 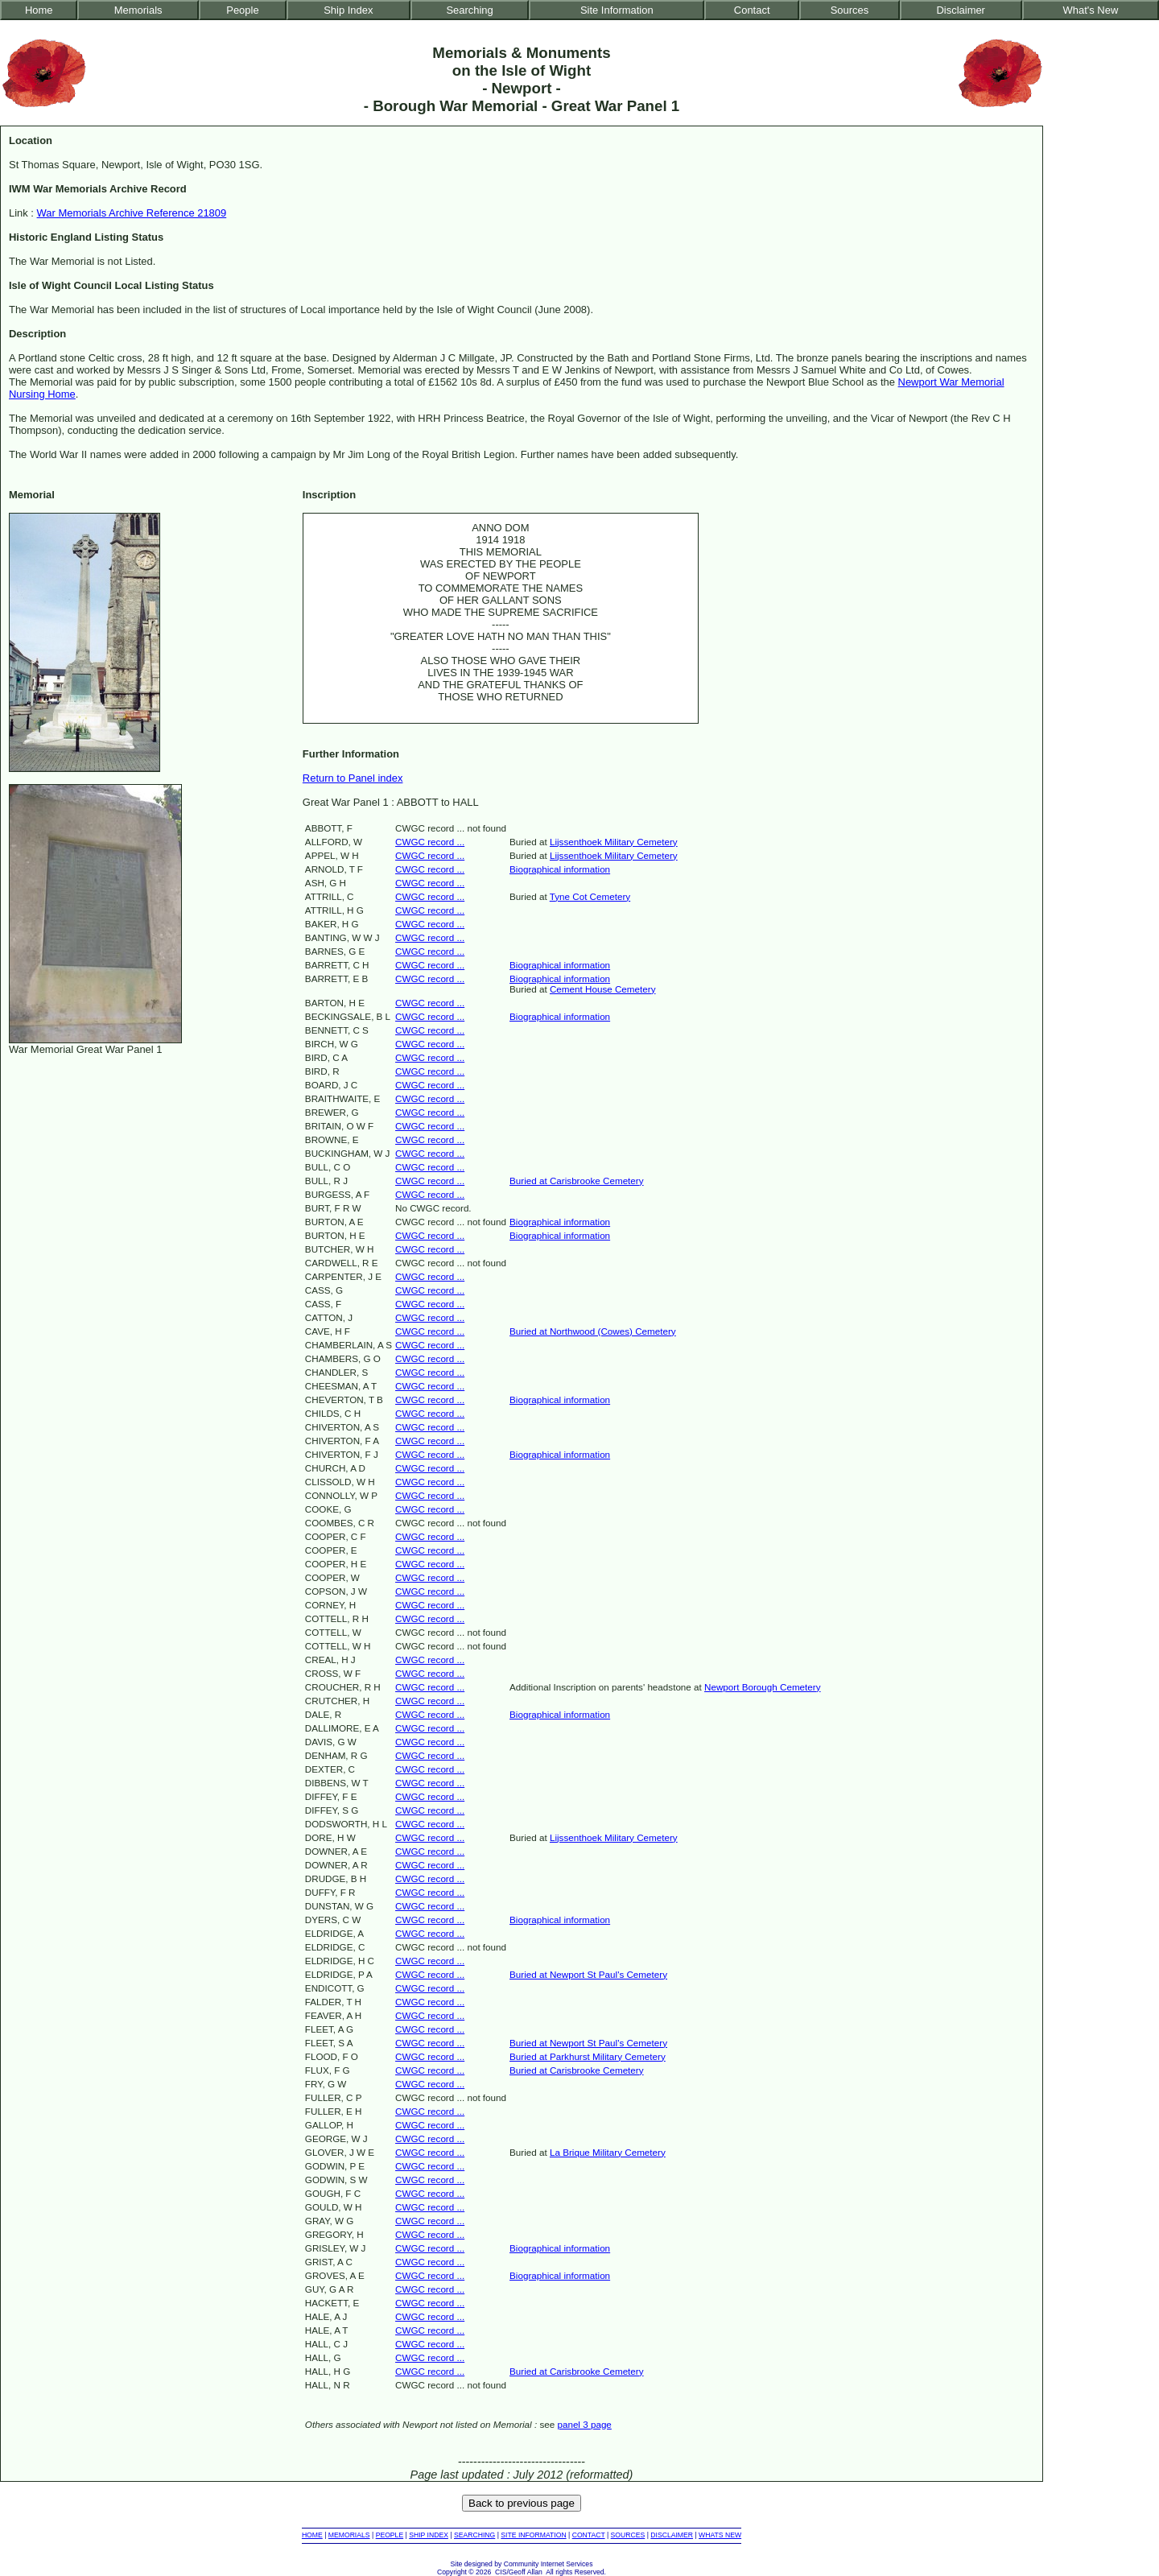 What do you see at coordinates (960, 10) in the screenshot?
I see `Disclaimer` at bounding box center [960, 10].